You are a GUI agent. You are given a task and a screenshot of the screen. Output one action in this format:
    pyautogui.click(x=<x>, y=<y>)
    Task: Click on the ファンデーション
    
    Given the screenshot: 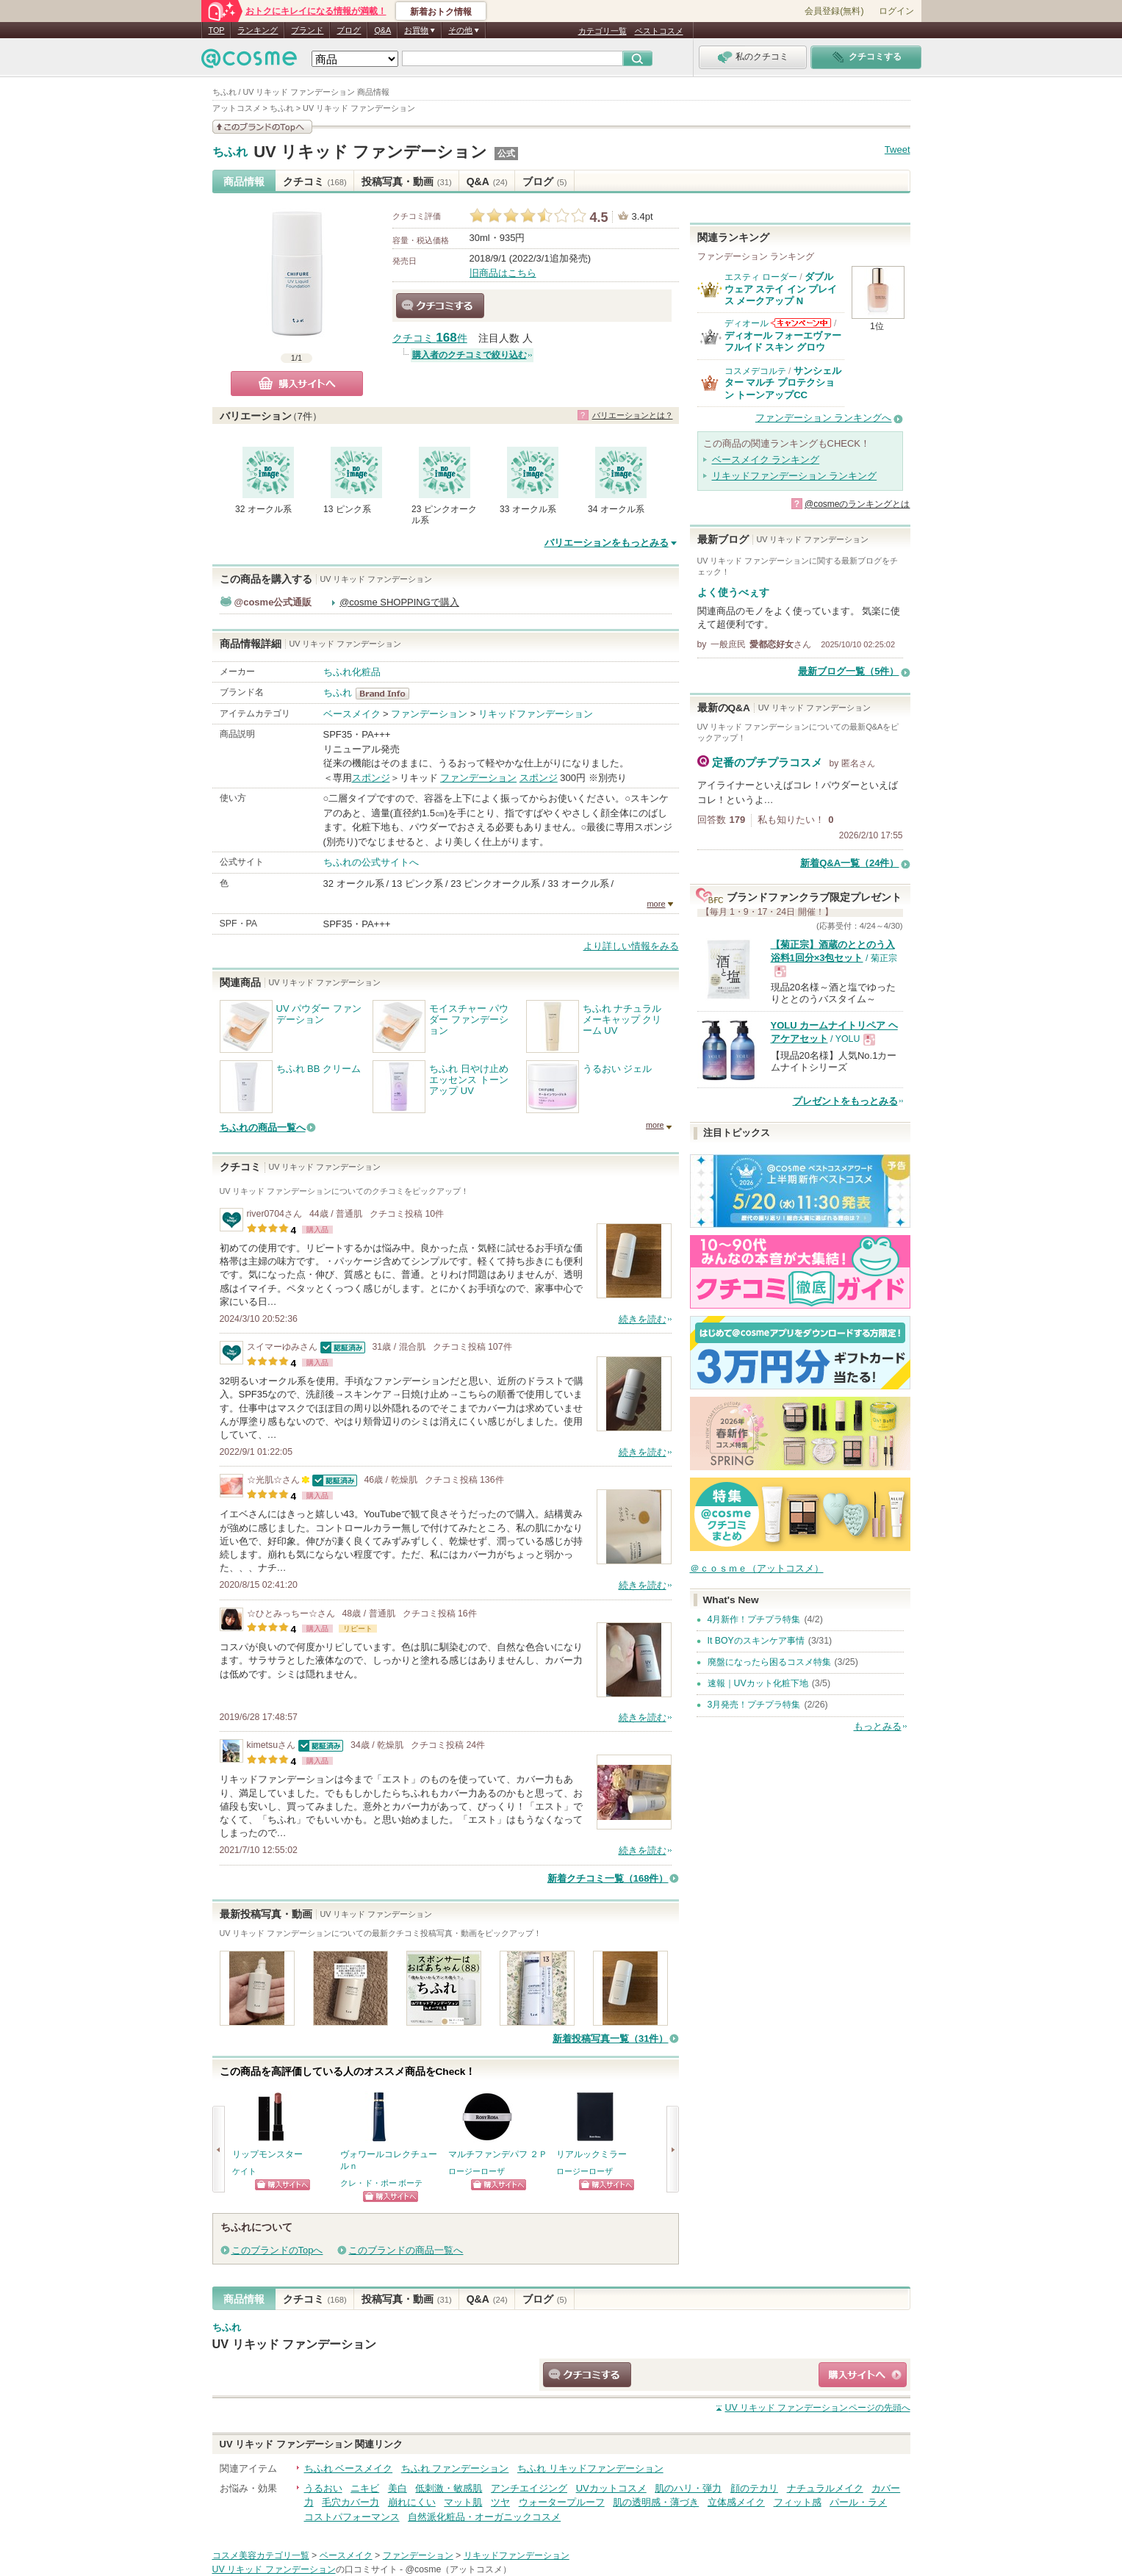 What is the action you would take?
    pyautogui.click(x=429, y=713)
    